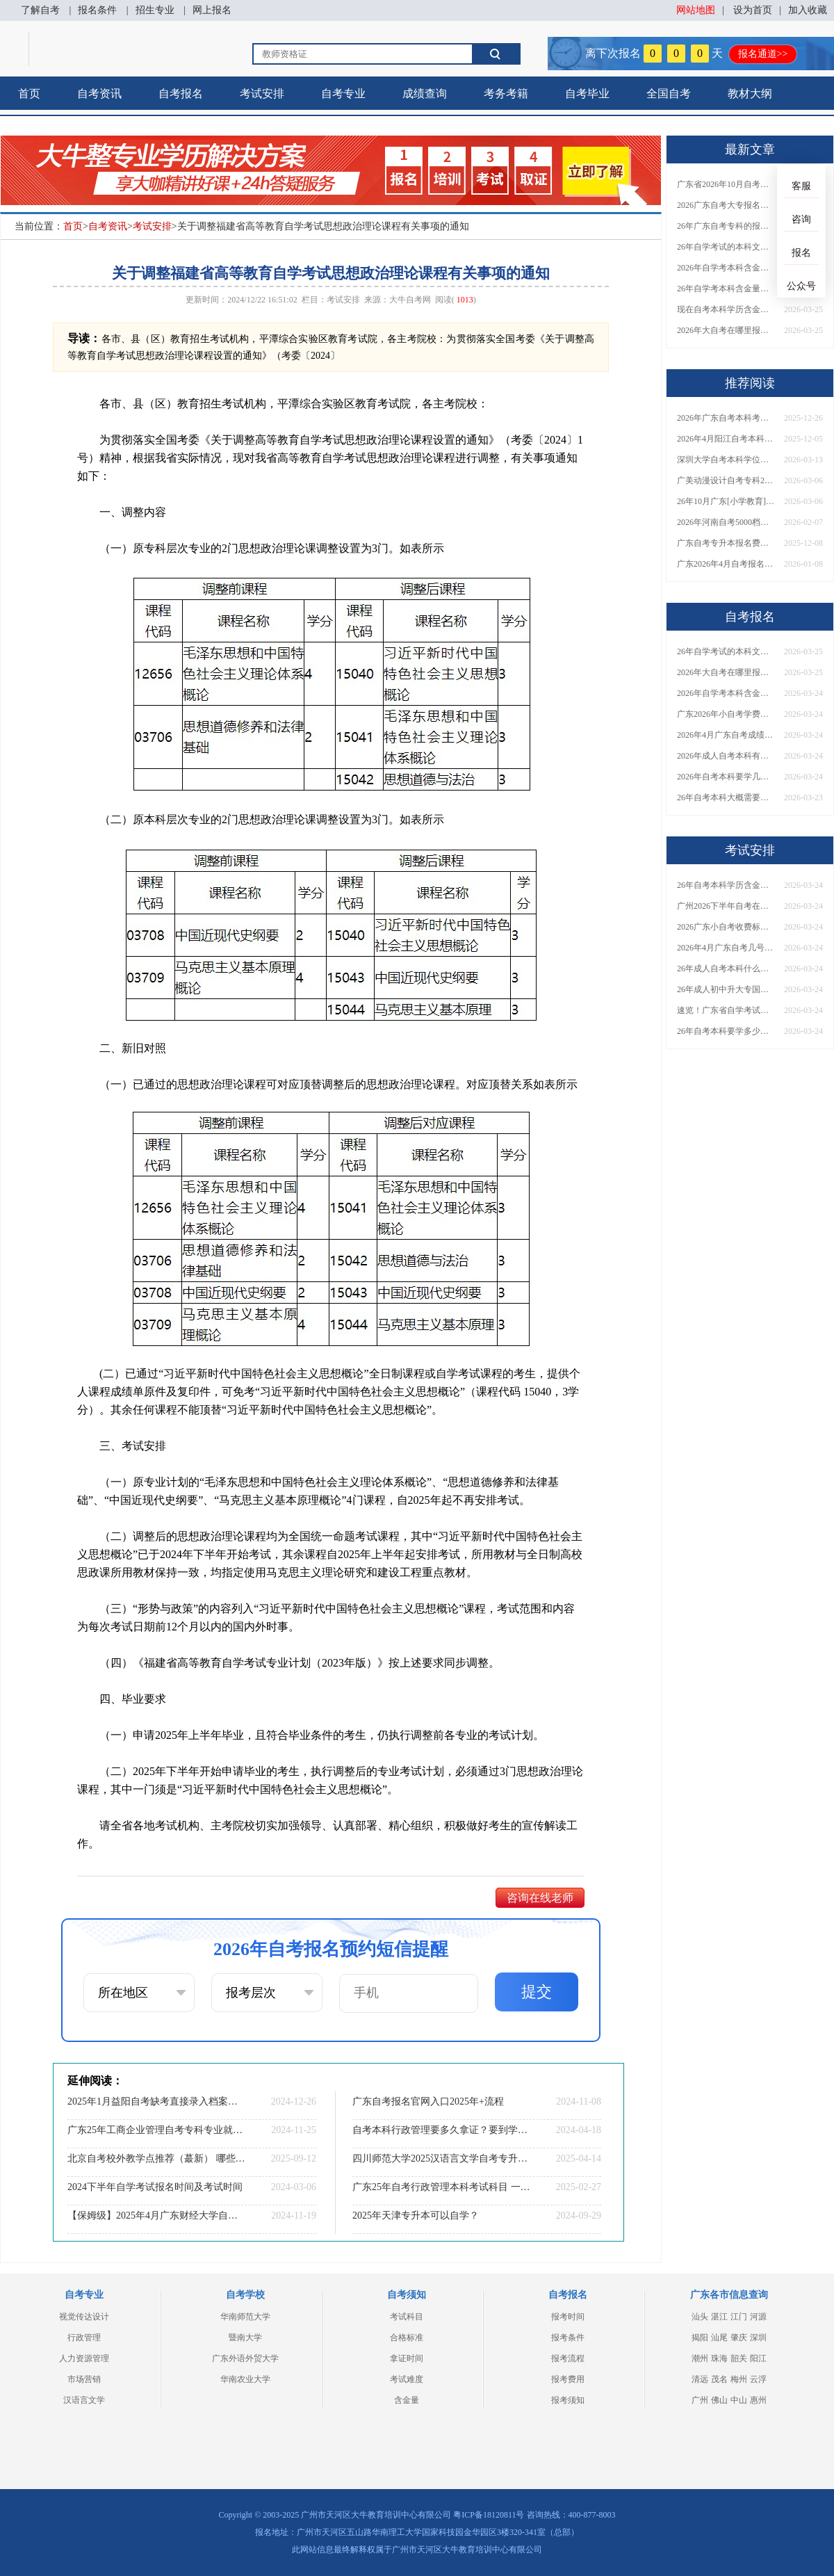 Image resolution: width=834 pixels, height=2576 pixels. Describe the element at coordinates (406, 2337) in the screenshot. I see `合格标准` at that location.